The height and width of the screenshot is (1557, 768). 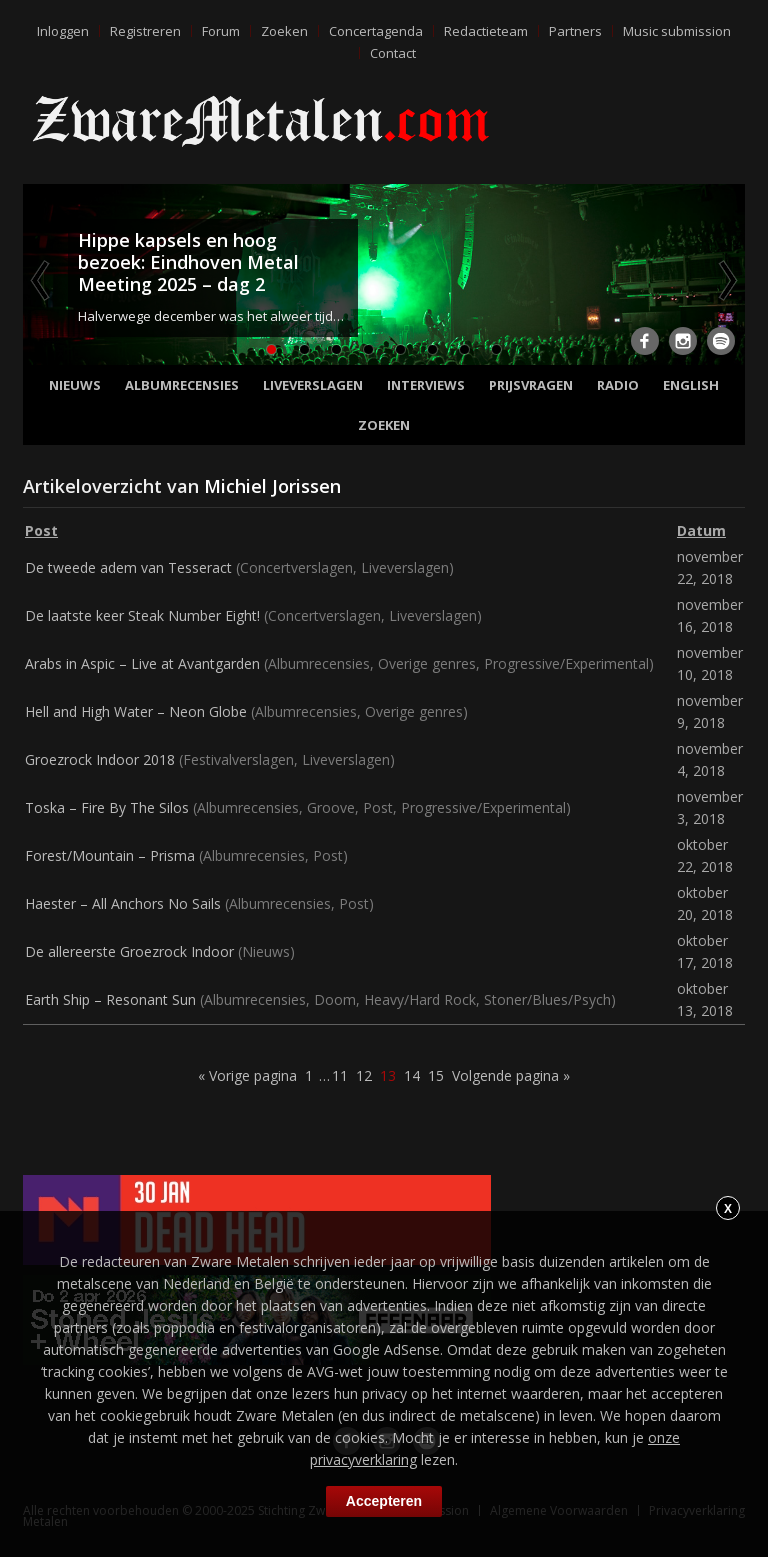 I want to click on Overige genres, so click(x=427, y=663).